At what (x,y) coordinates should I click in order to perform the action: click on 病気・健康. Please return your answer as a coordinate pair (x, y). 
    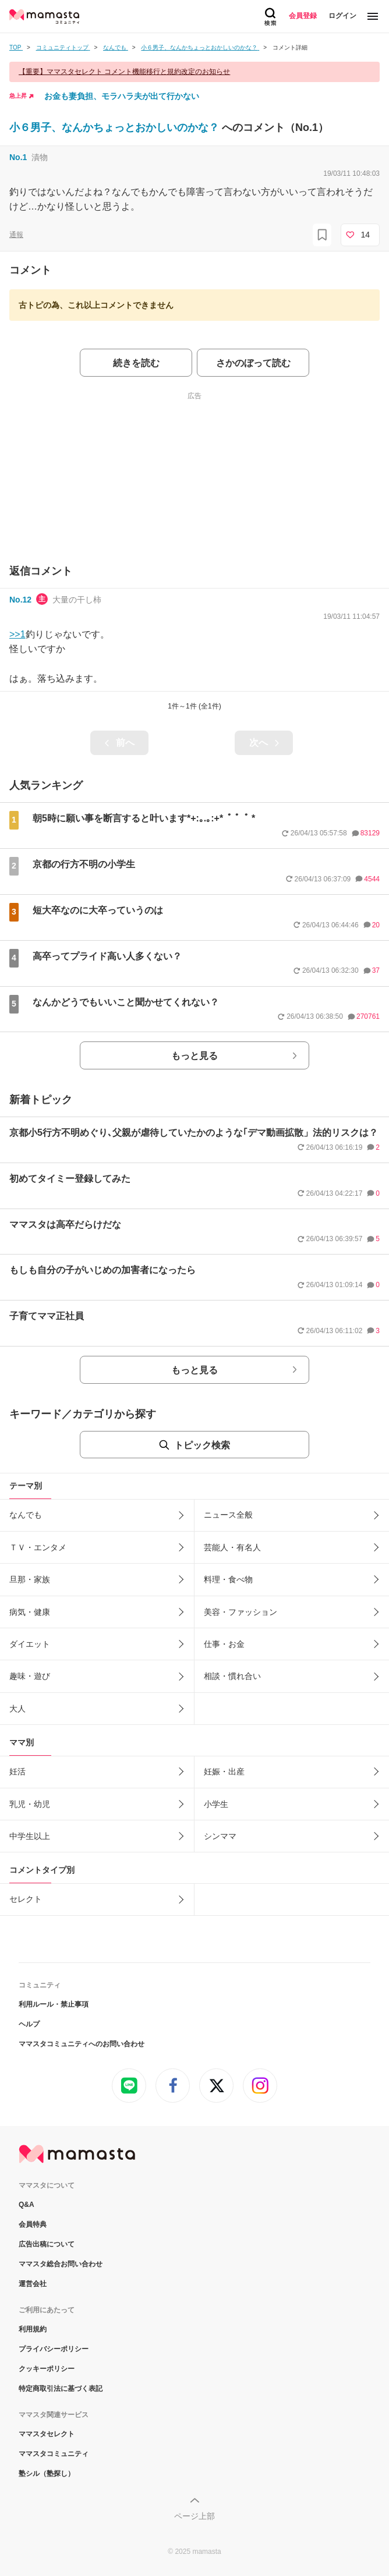
    Looking at the image, I should click on (29, 1612).